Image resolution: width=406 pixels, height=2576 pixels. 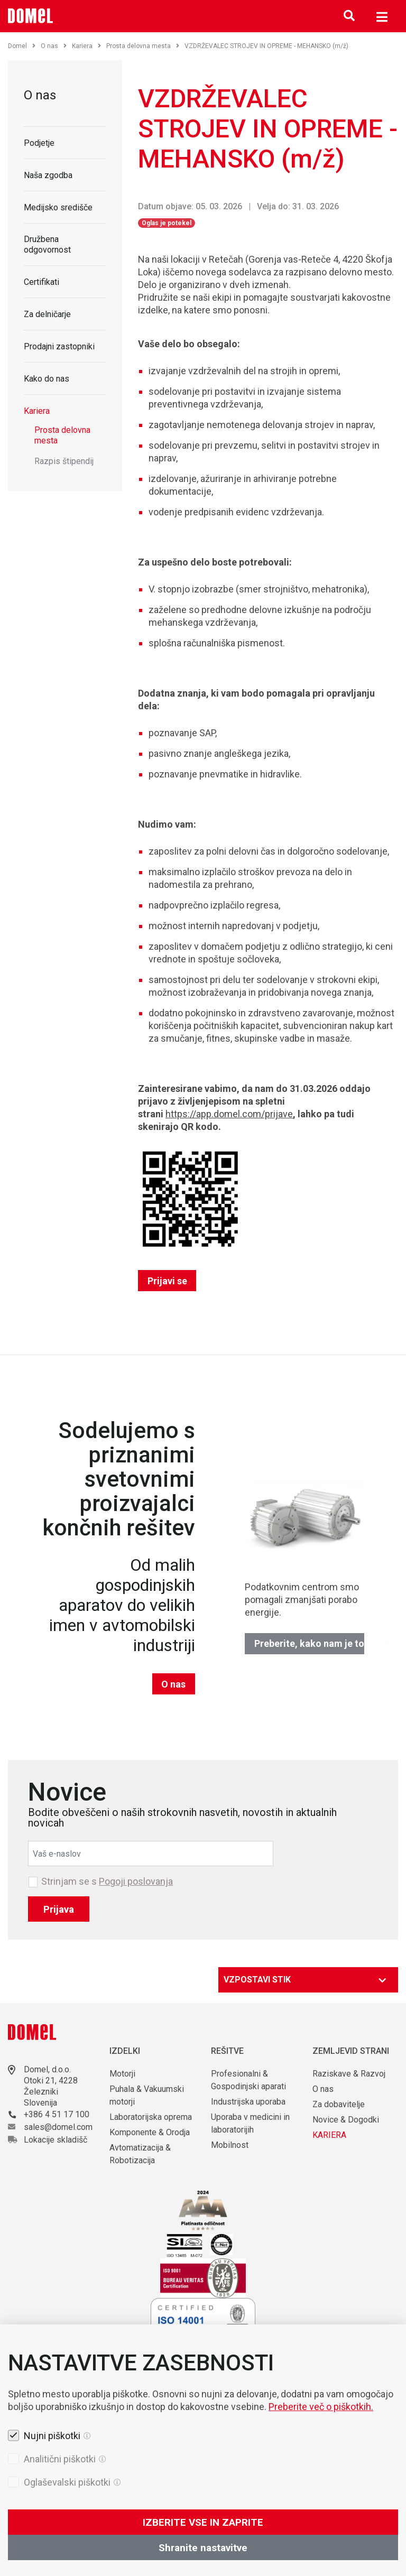 I want to click on Preberite, kako nam je to uspelo, so click(x=309, y=1643).